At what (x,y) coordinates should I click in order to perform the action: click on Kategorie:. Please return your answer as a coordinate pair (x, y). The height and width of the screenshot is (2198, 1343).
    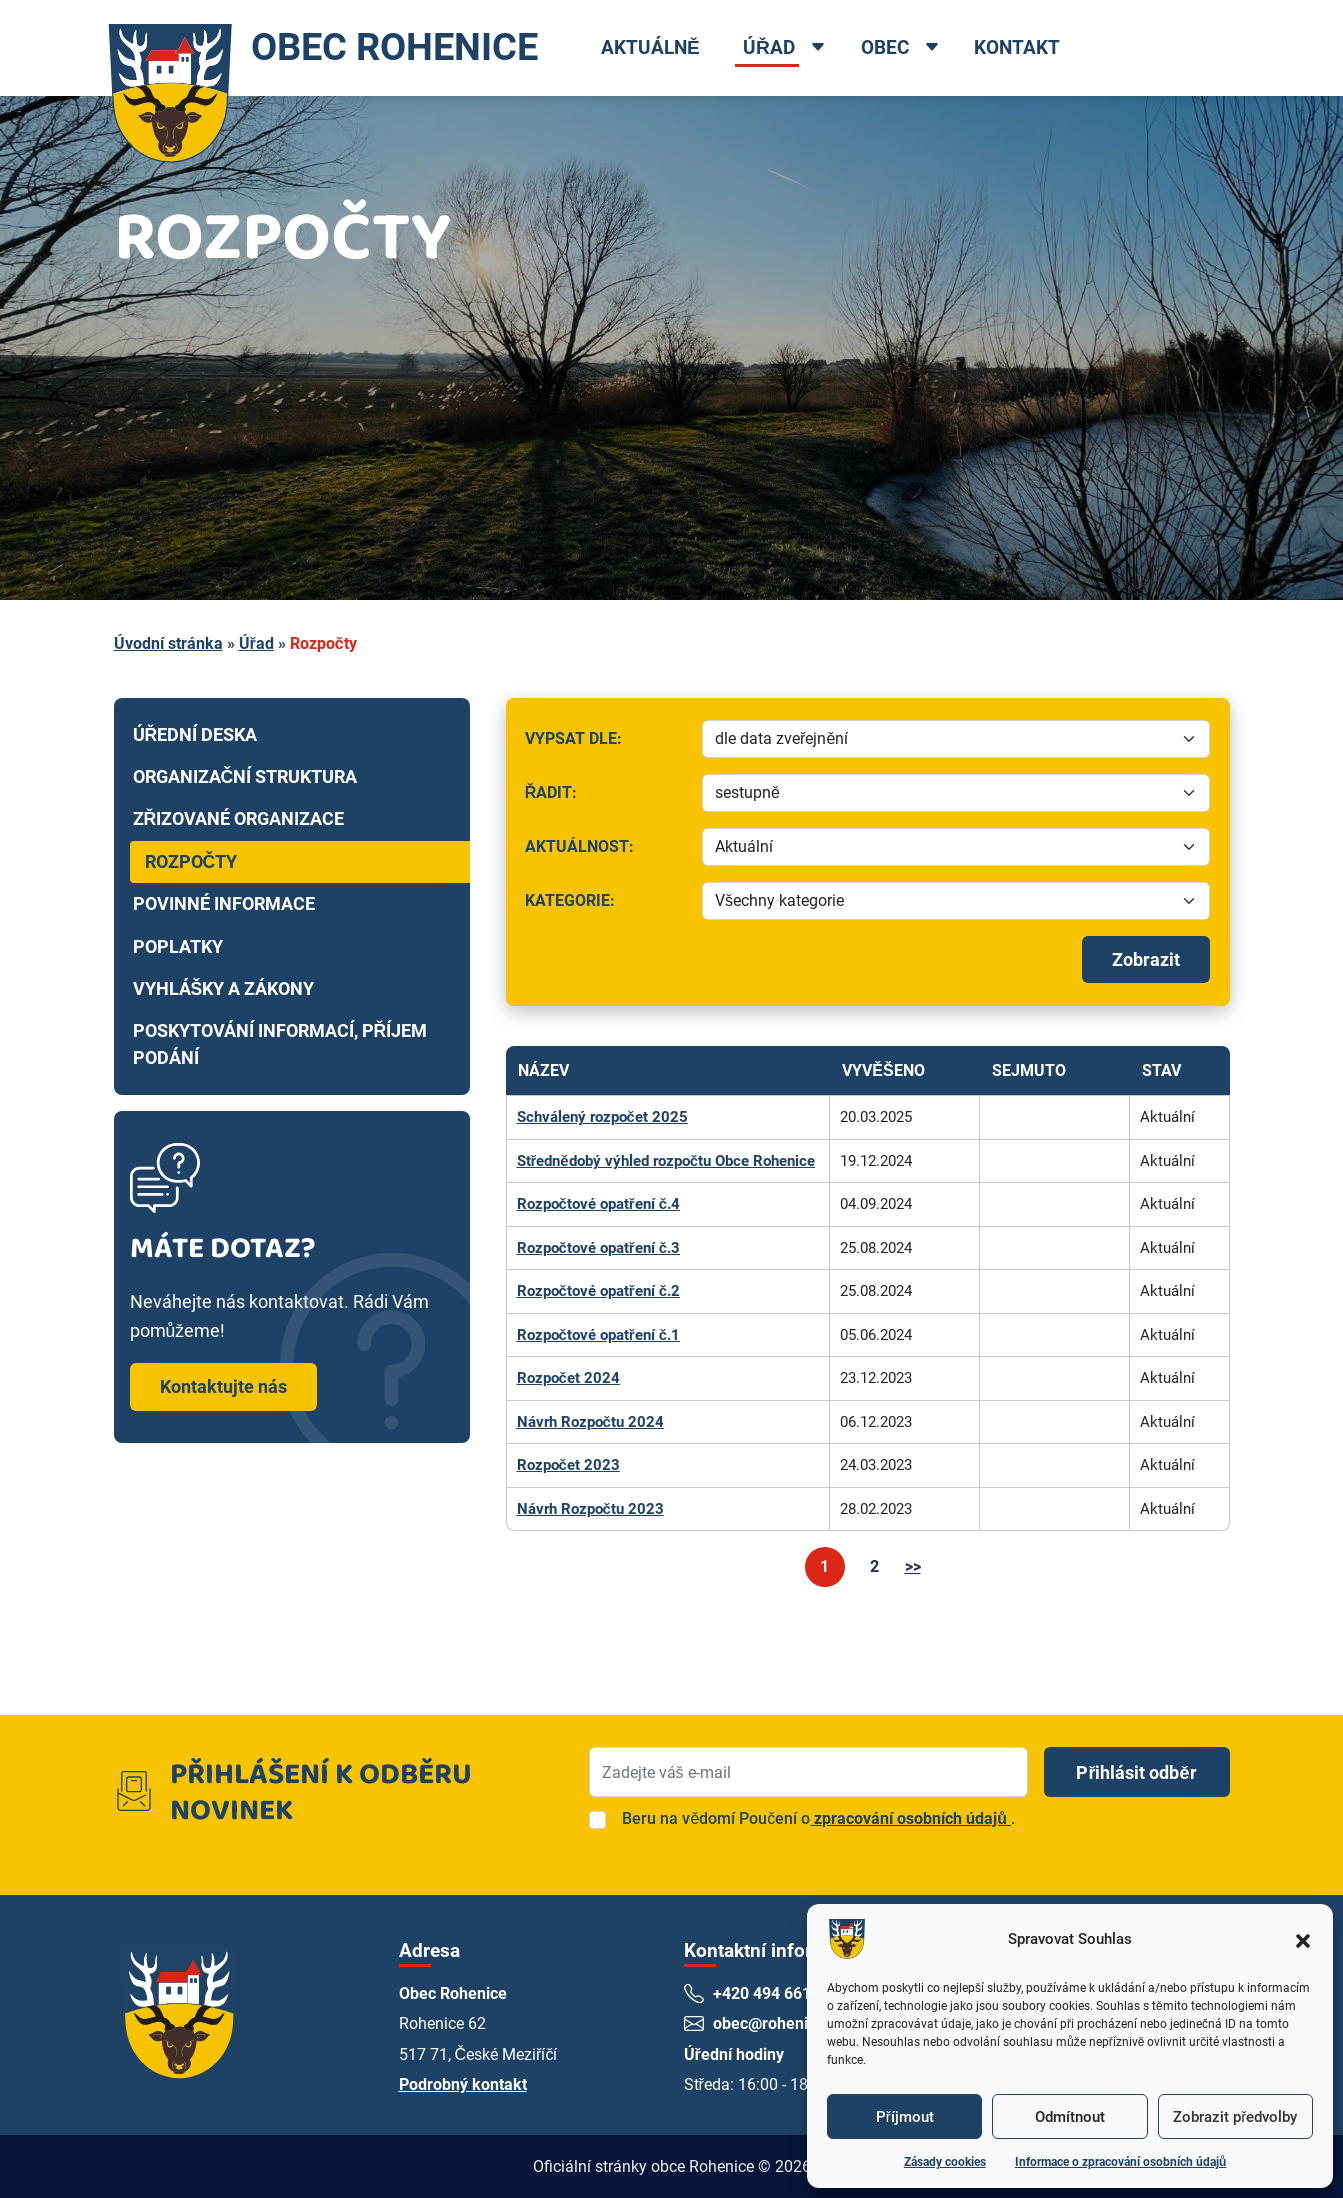
    Looking at the image, I should click on (607, 905).